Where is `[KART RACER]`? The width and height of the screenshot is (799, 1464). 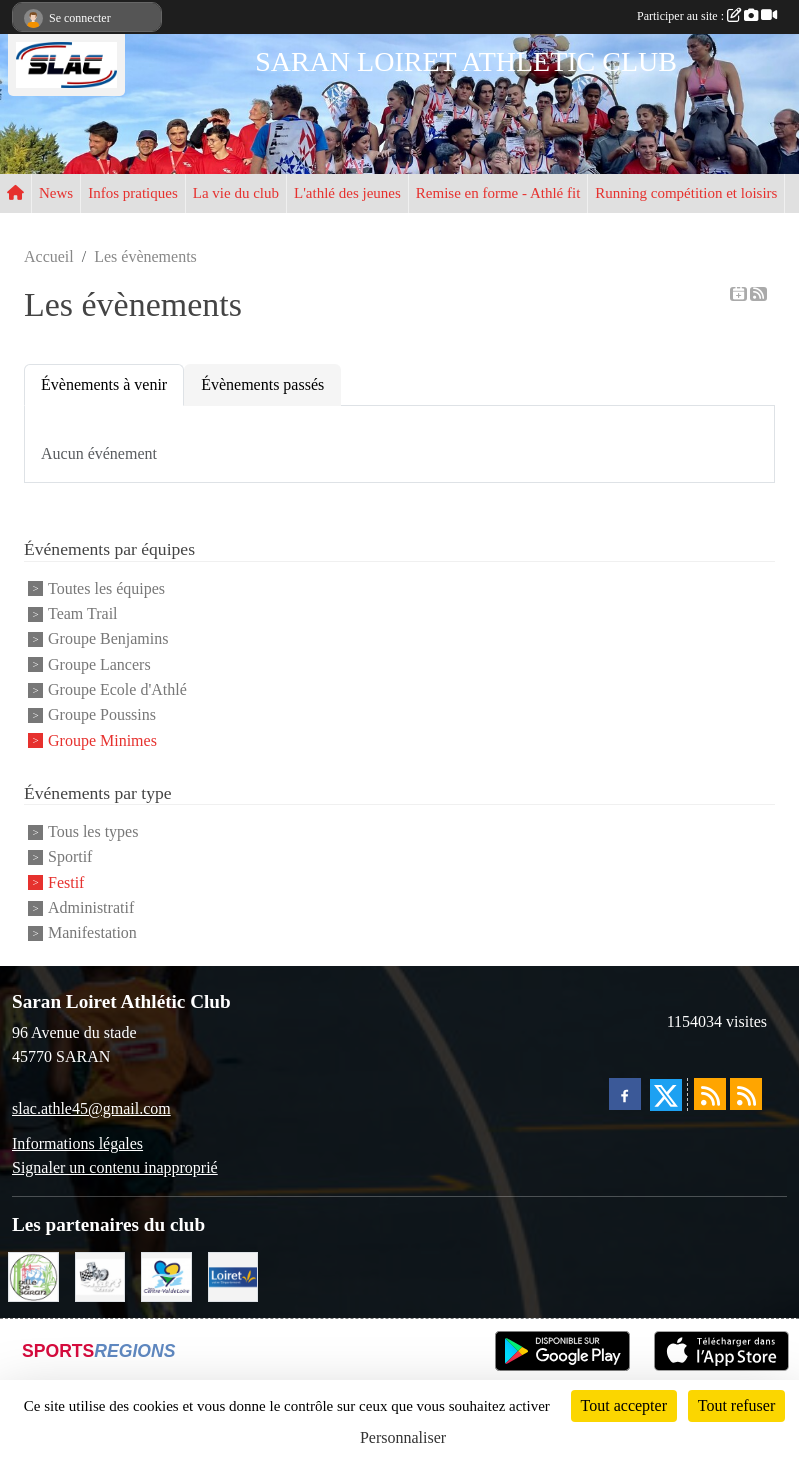 [KART RACER] is located at coordinates (100, 1275).